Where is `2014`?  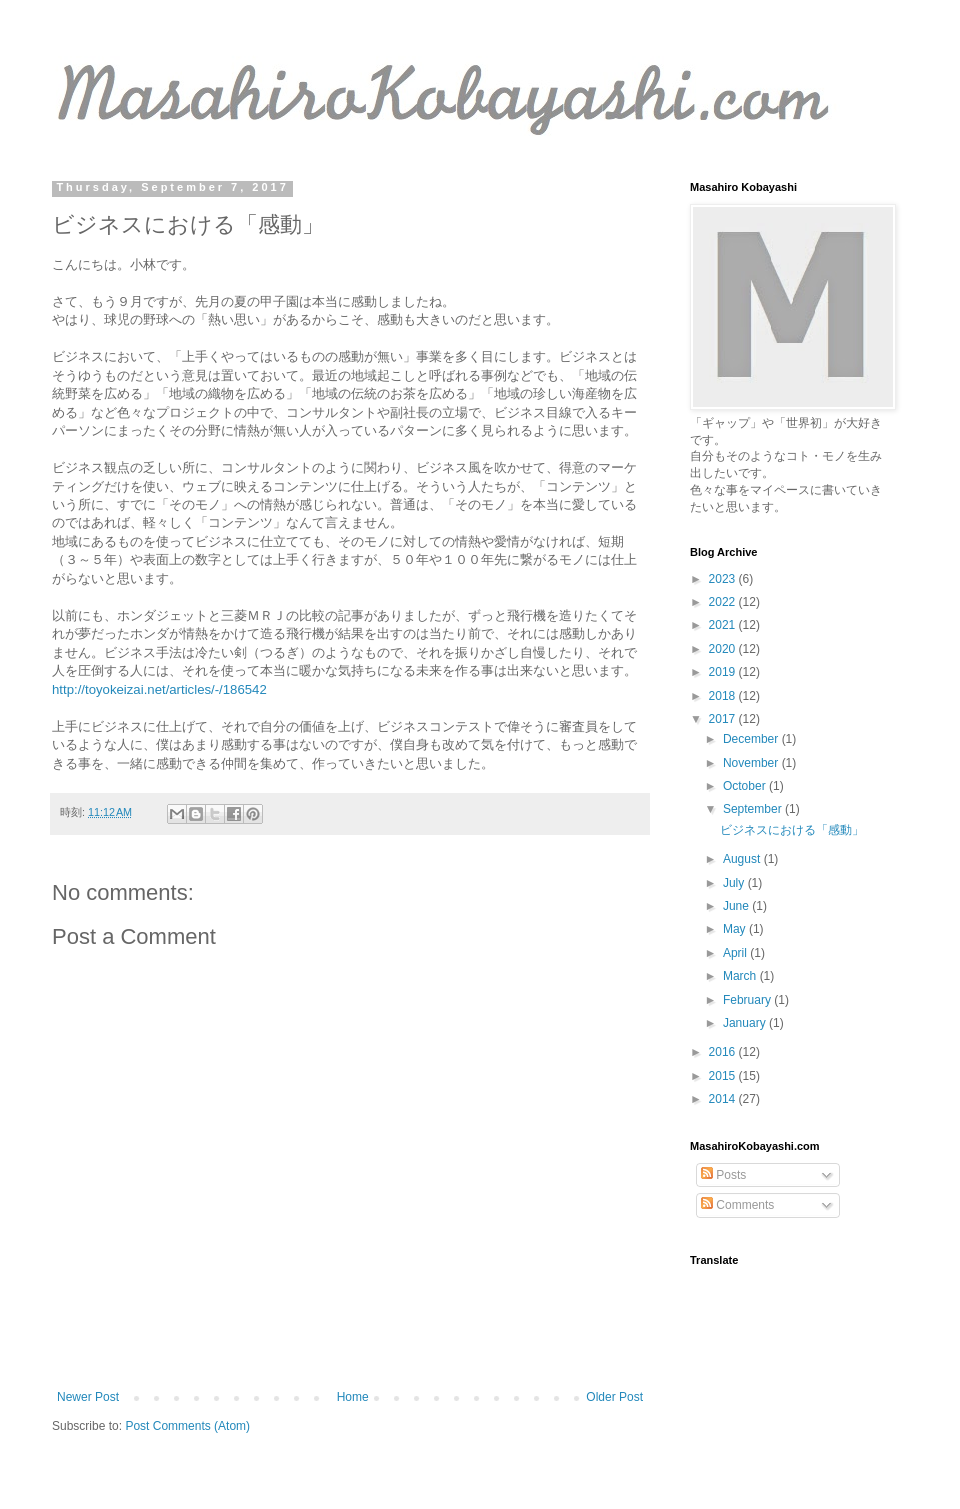 2014 is located at coordinates (724, 1099).